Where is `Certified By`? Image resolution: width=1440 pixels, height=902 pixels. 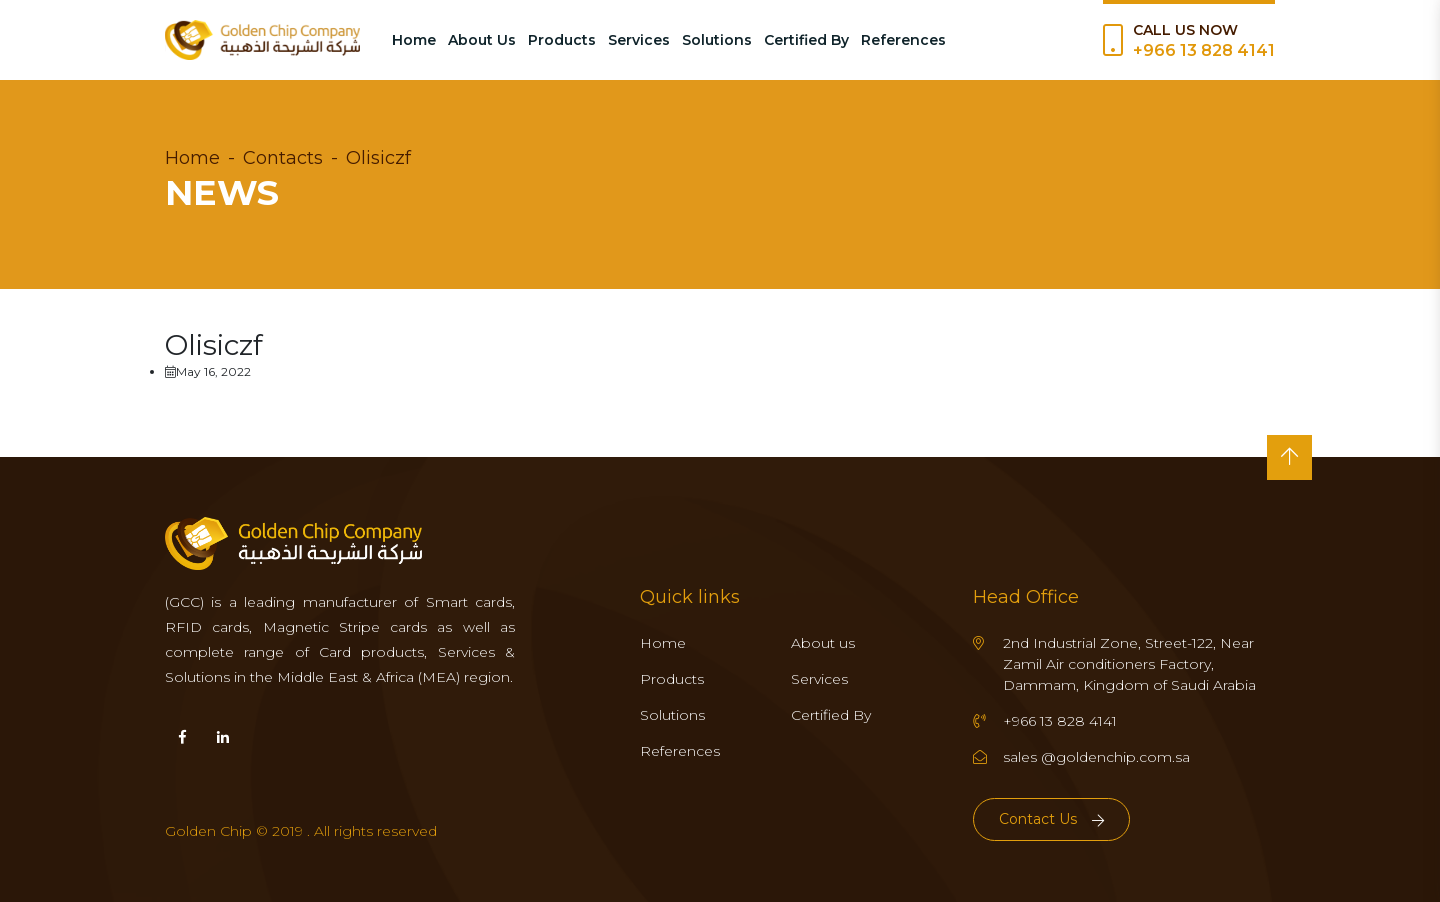 Certified By is located at coordinates (806, 40).